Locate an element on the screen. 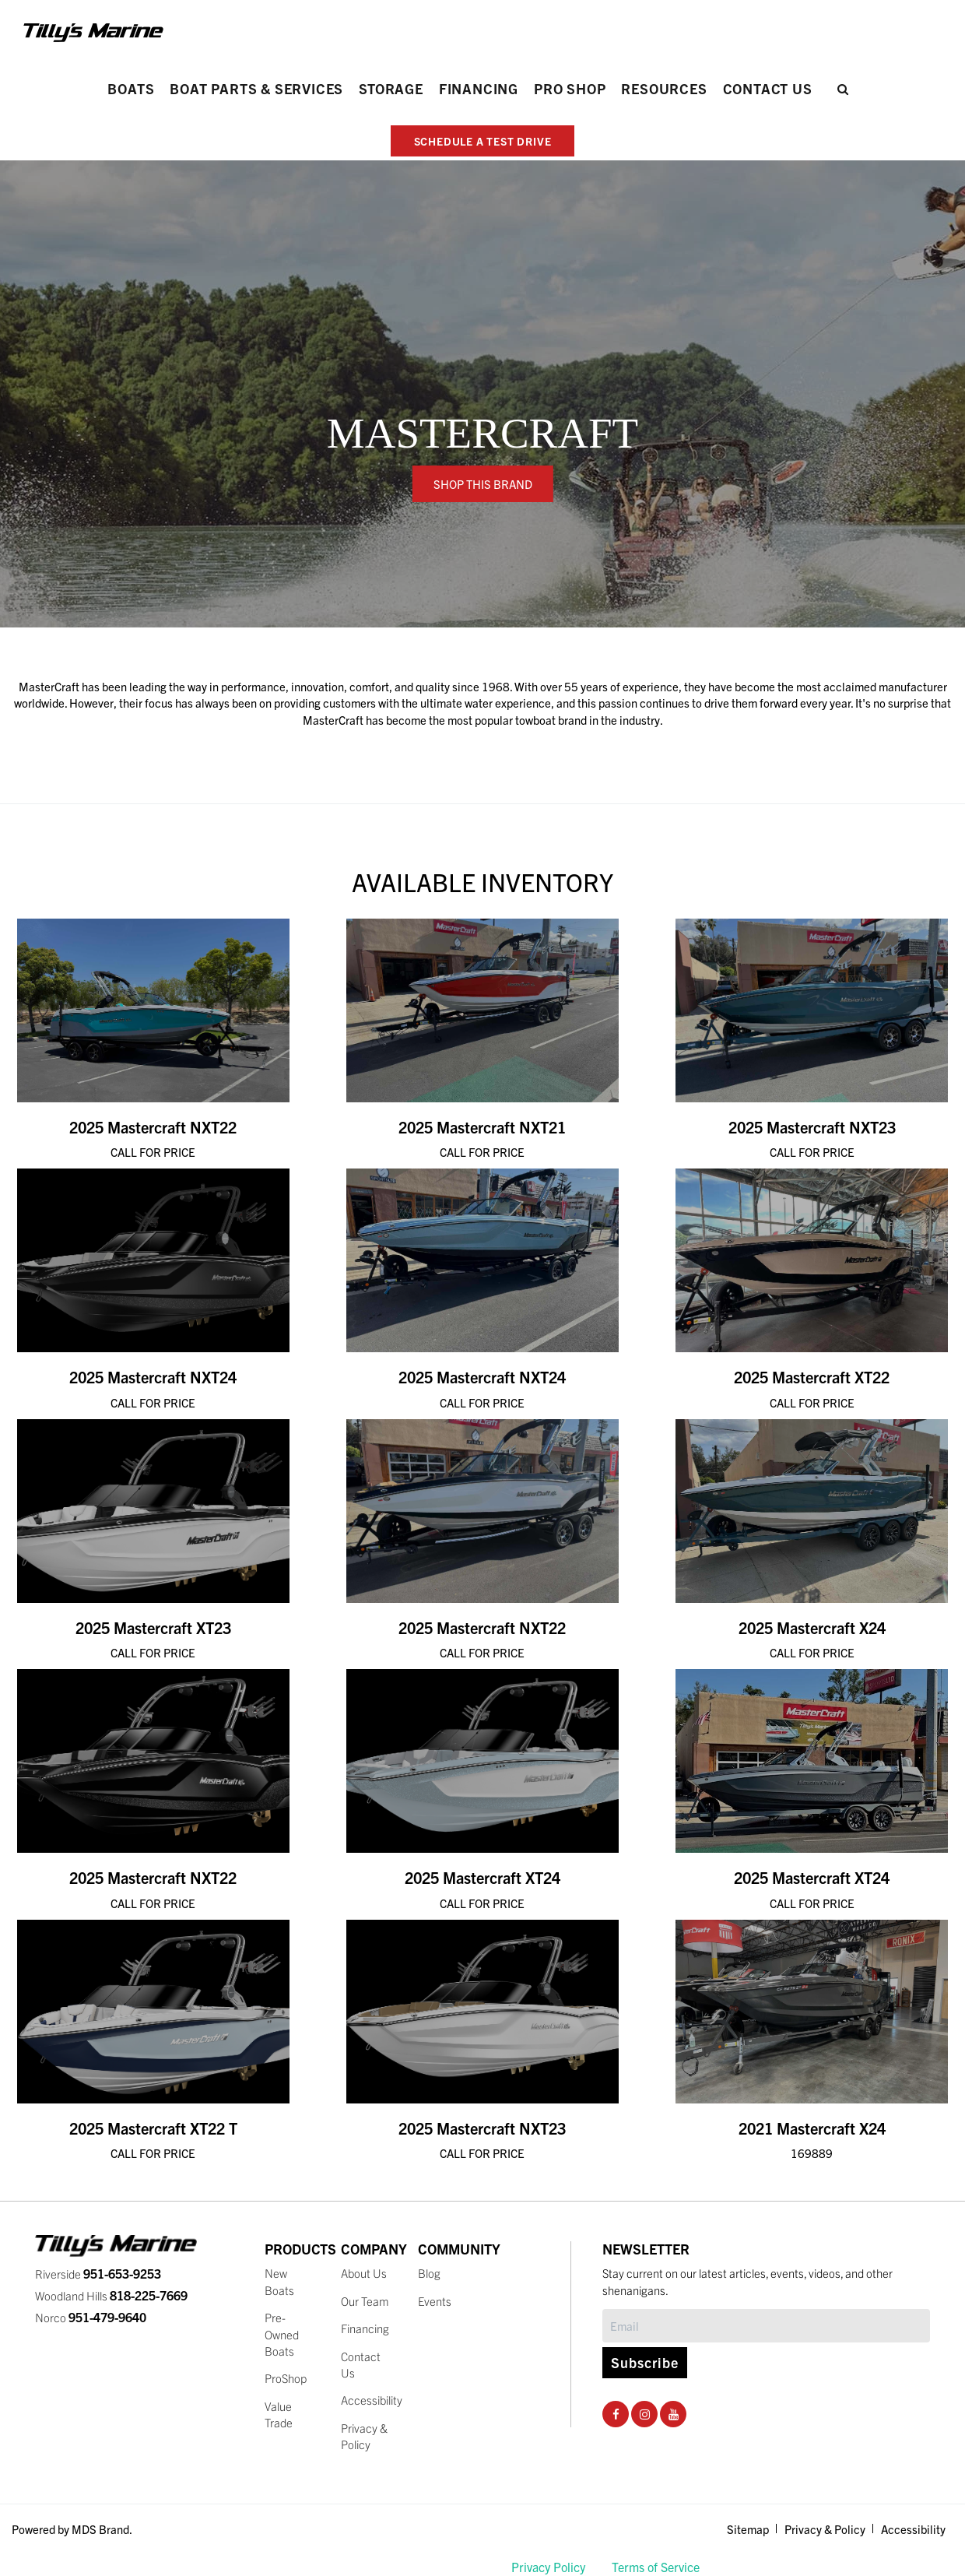 Image resolution: width=965 pixels, height=2576 pixels. Contact Us is located at coordinates (767, 88).